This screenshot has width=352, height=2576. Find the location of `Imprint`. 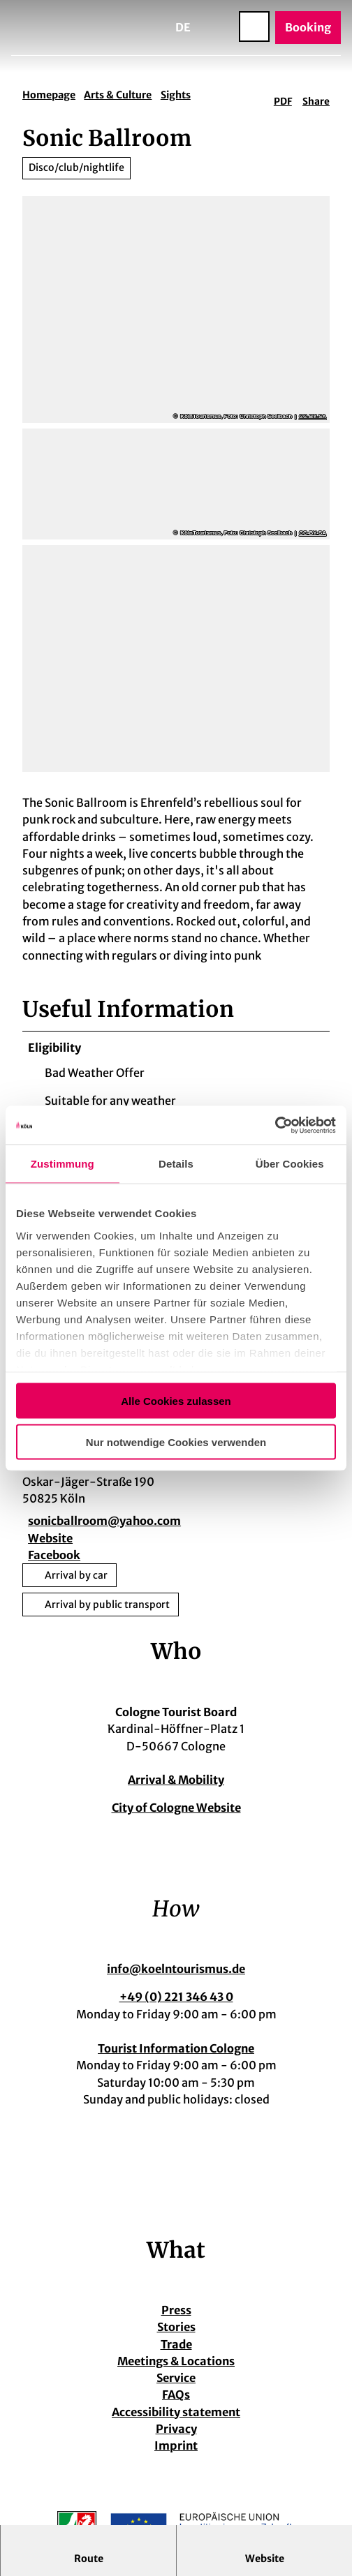

Imprint is located at coordinates (176, 2447).